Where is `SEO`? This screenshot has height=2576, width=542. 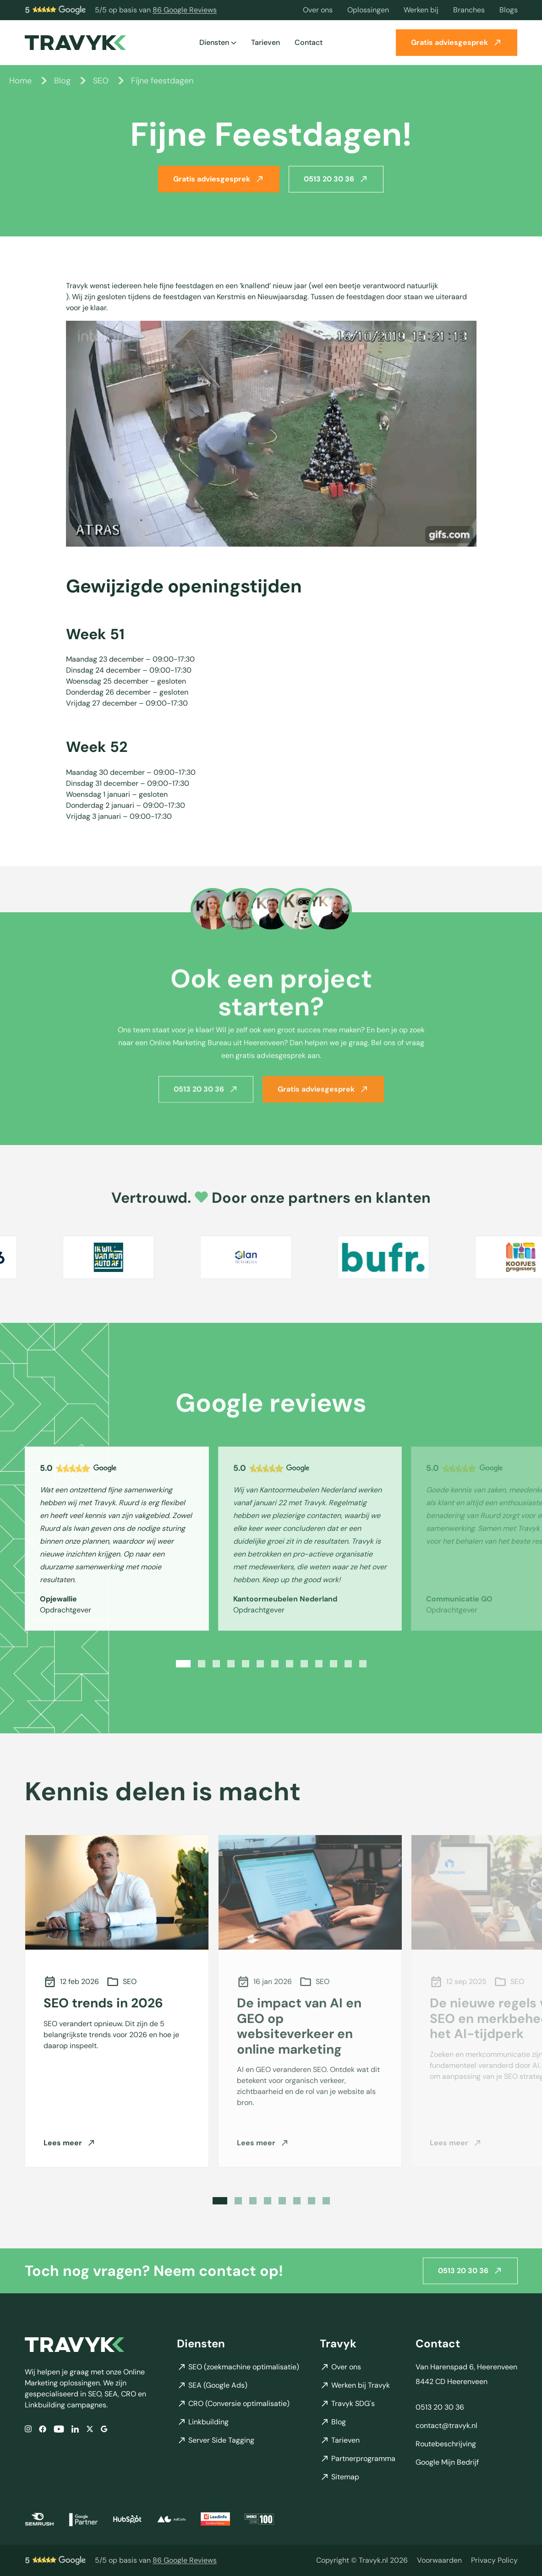
SEO is located at coordinates (101, 80).